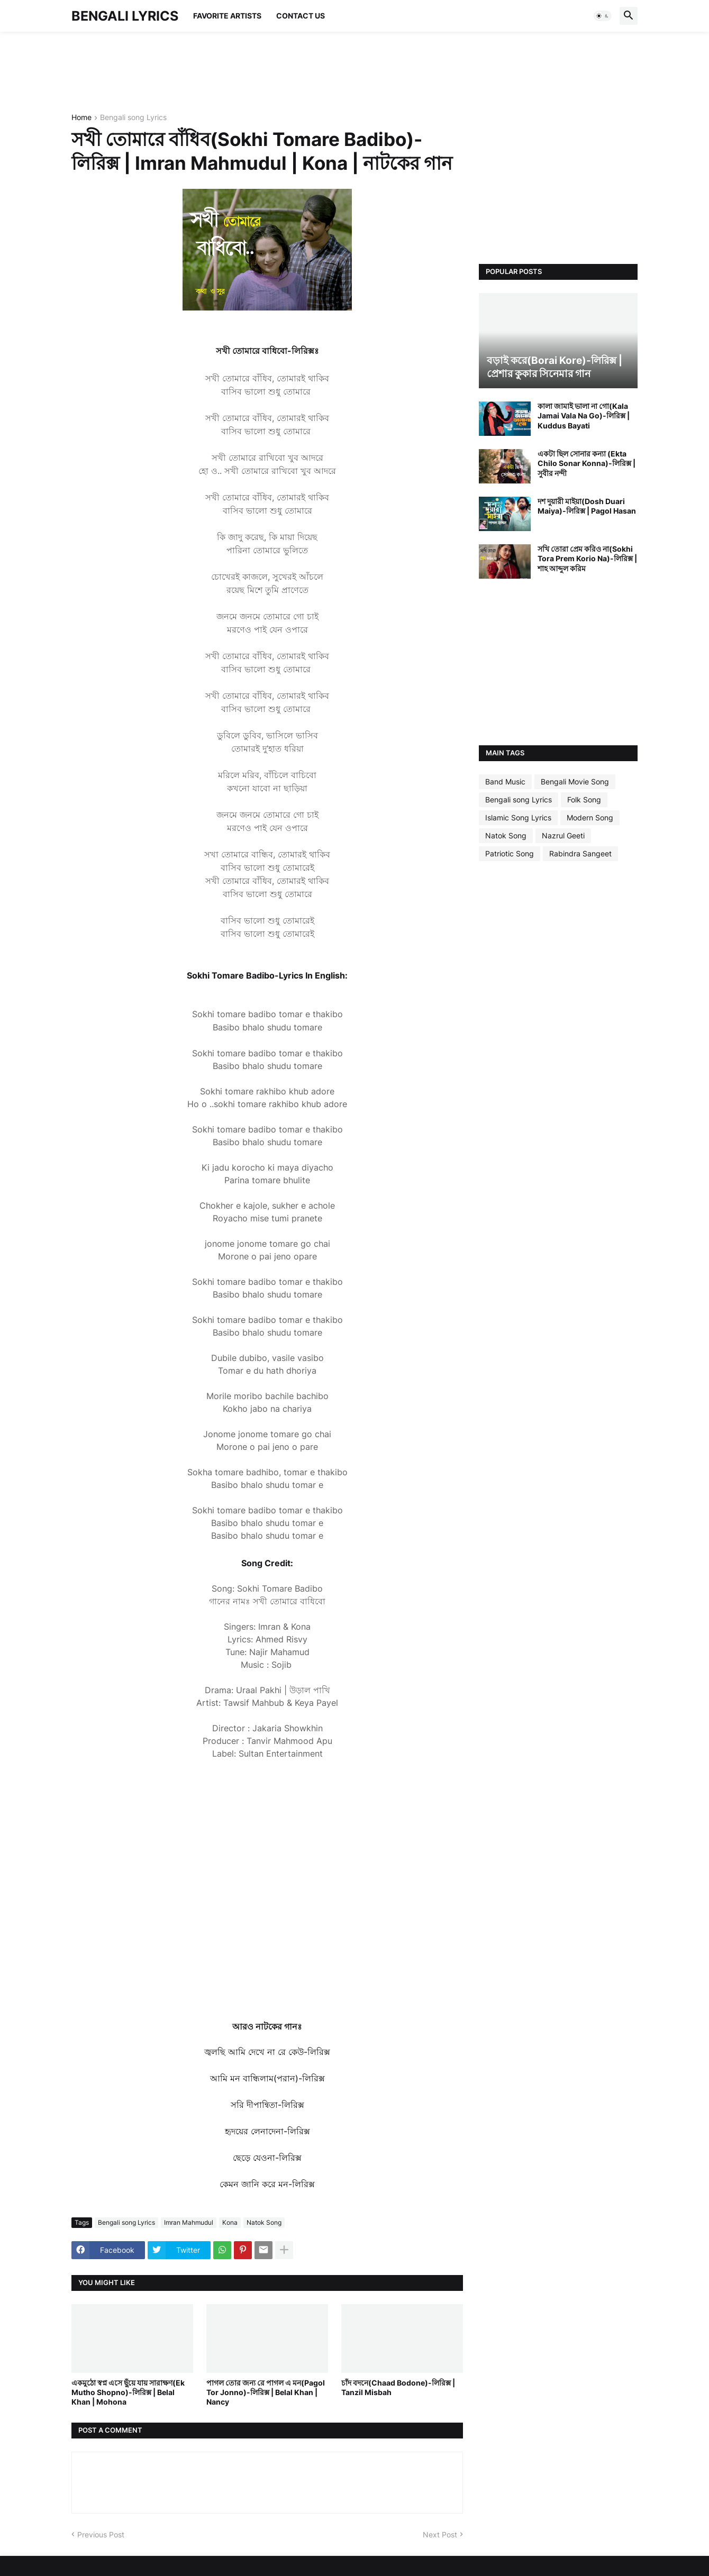 The image size is (709, 2576). I want to click on Favorite Artists, so click(227, 15).